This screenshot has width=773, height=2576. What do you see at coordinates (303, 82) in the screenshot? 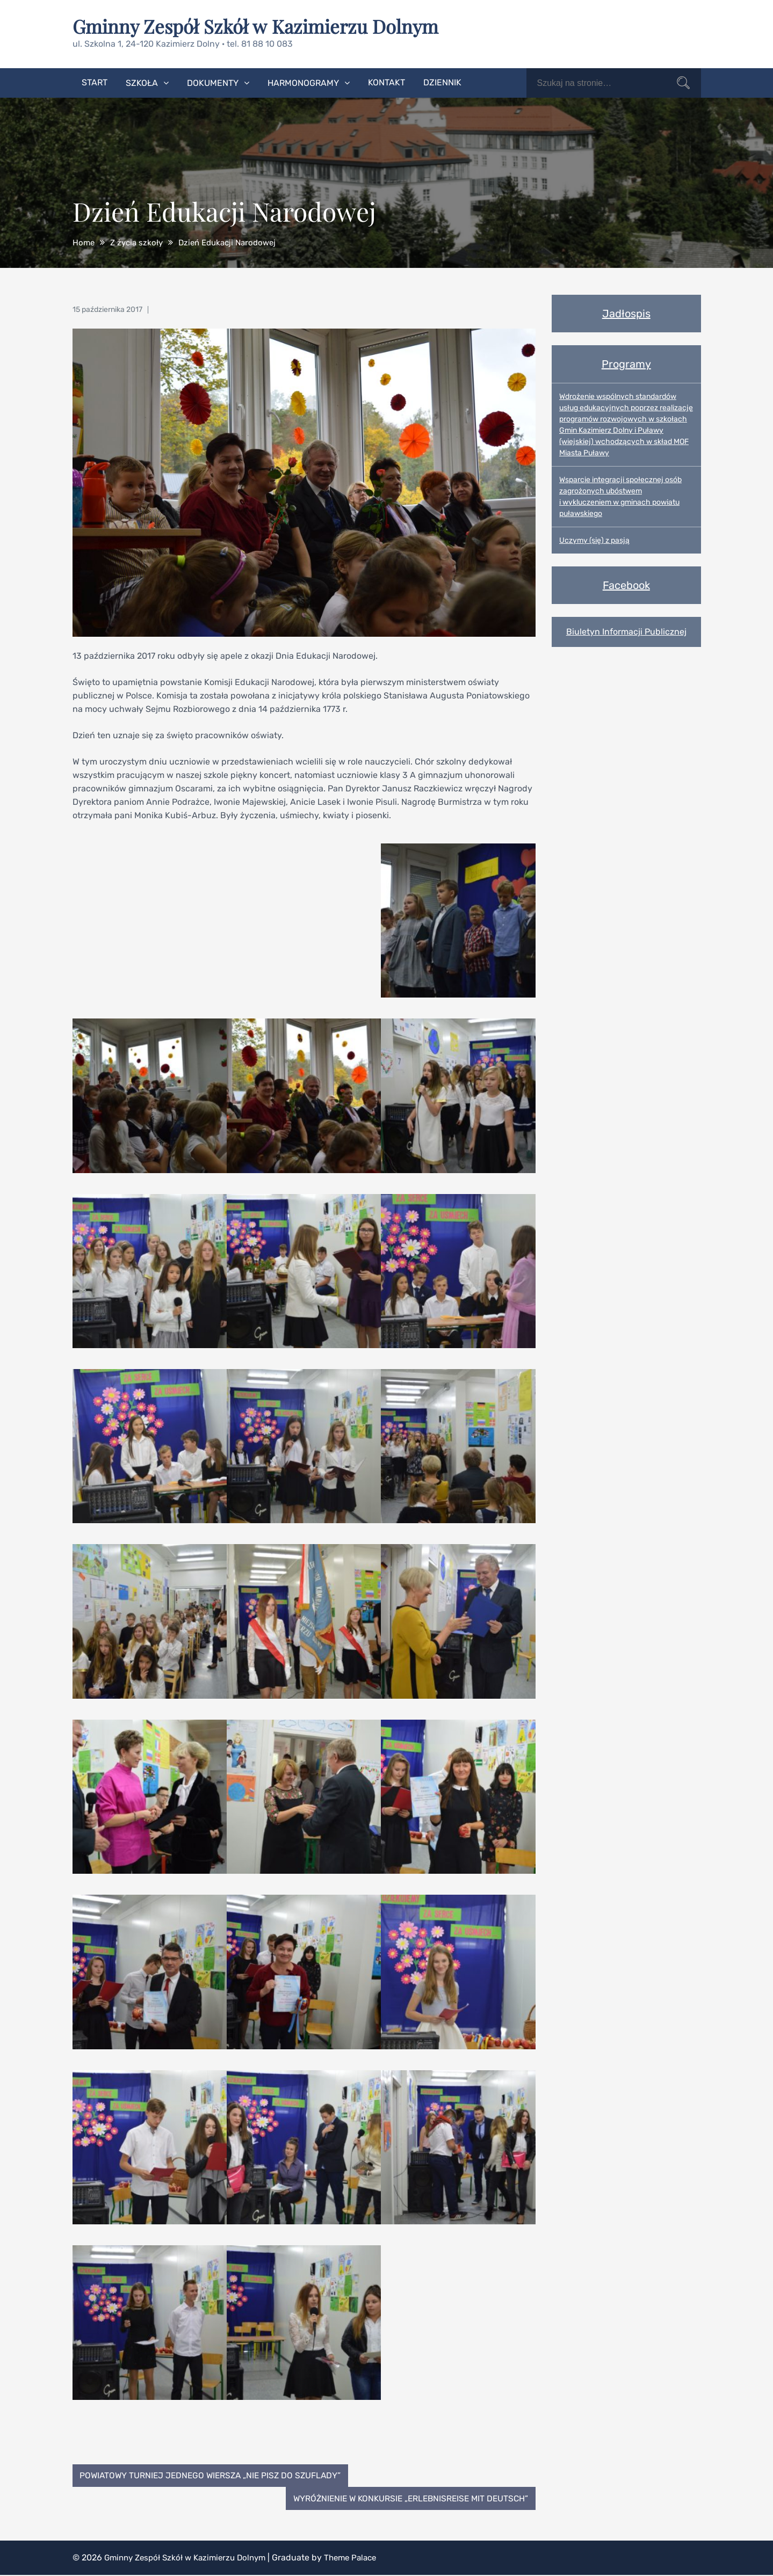
I see `Harmonogramy` at bounding box center [303, 82].